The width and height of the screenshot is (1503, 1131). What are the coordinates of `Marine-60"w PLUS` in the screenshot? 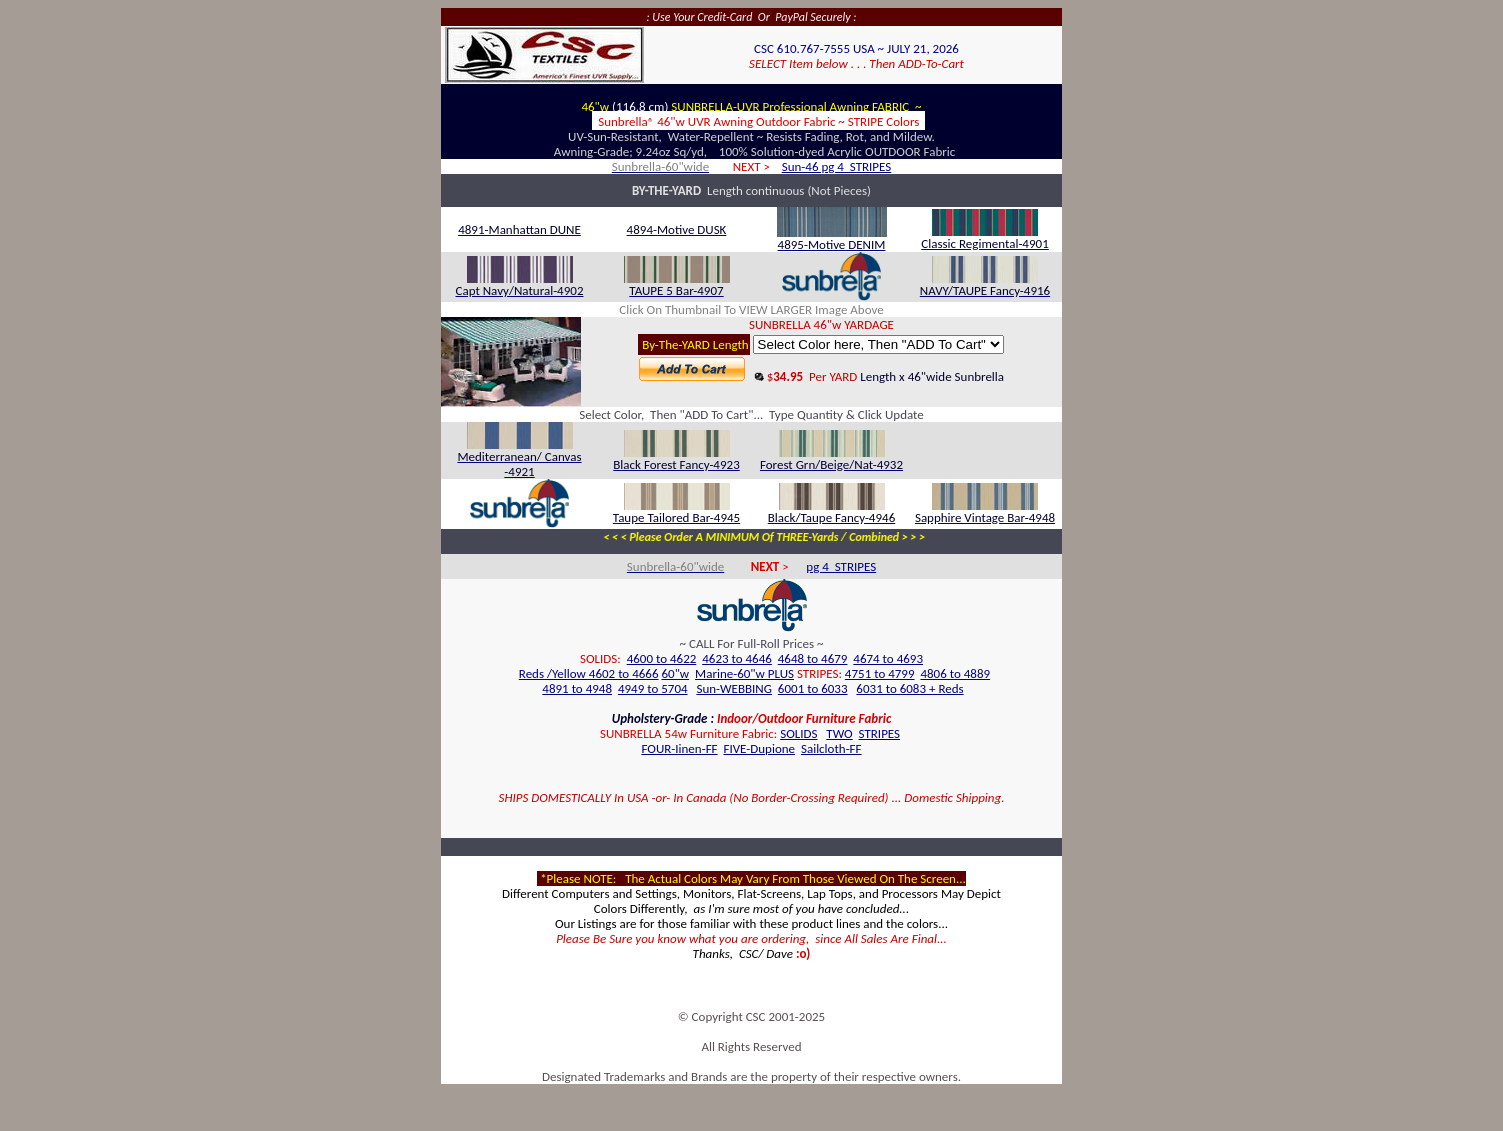 It's located at (744, 673).